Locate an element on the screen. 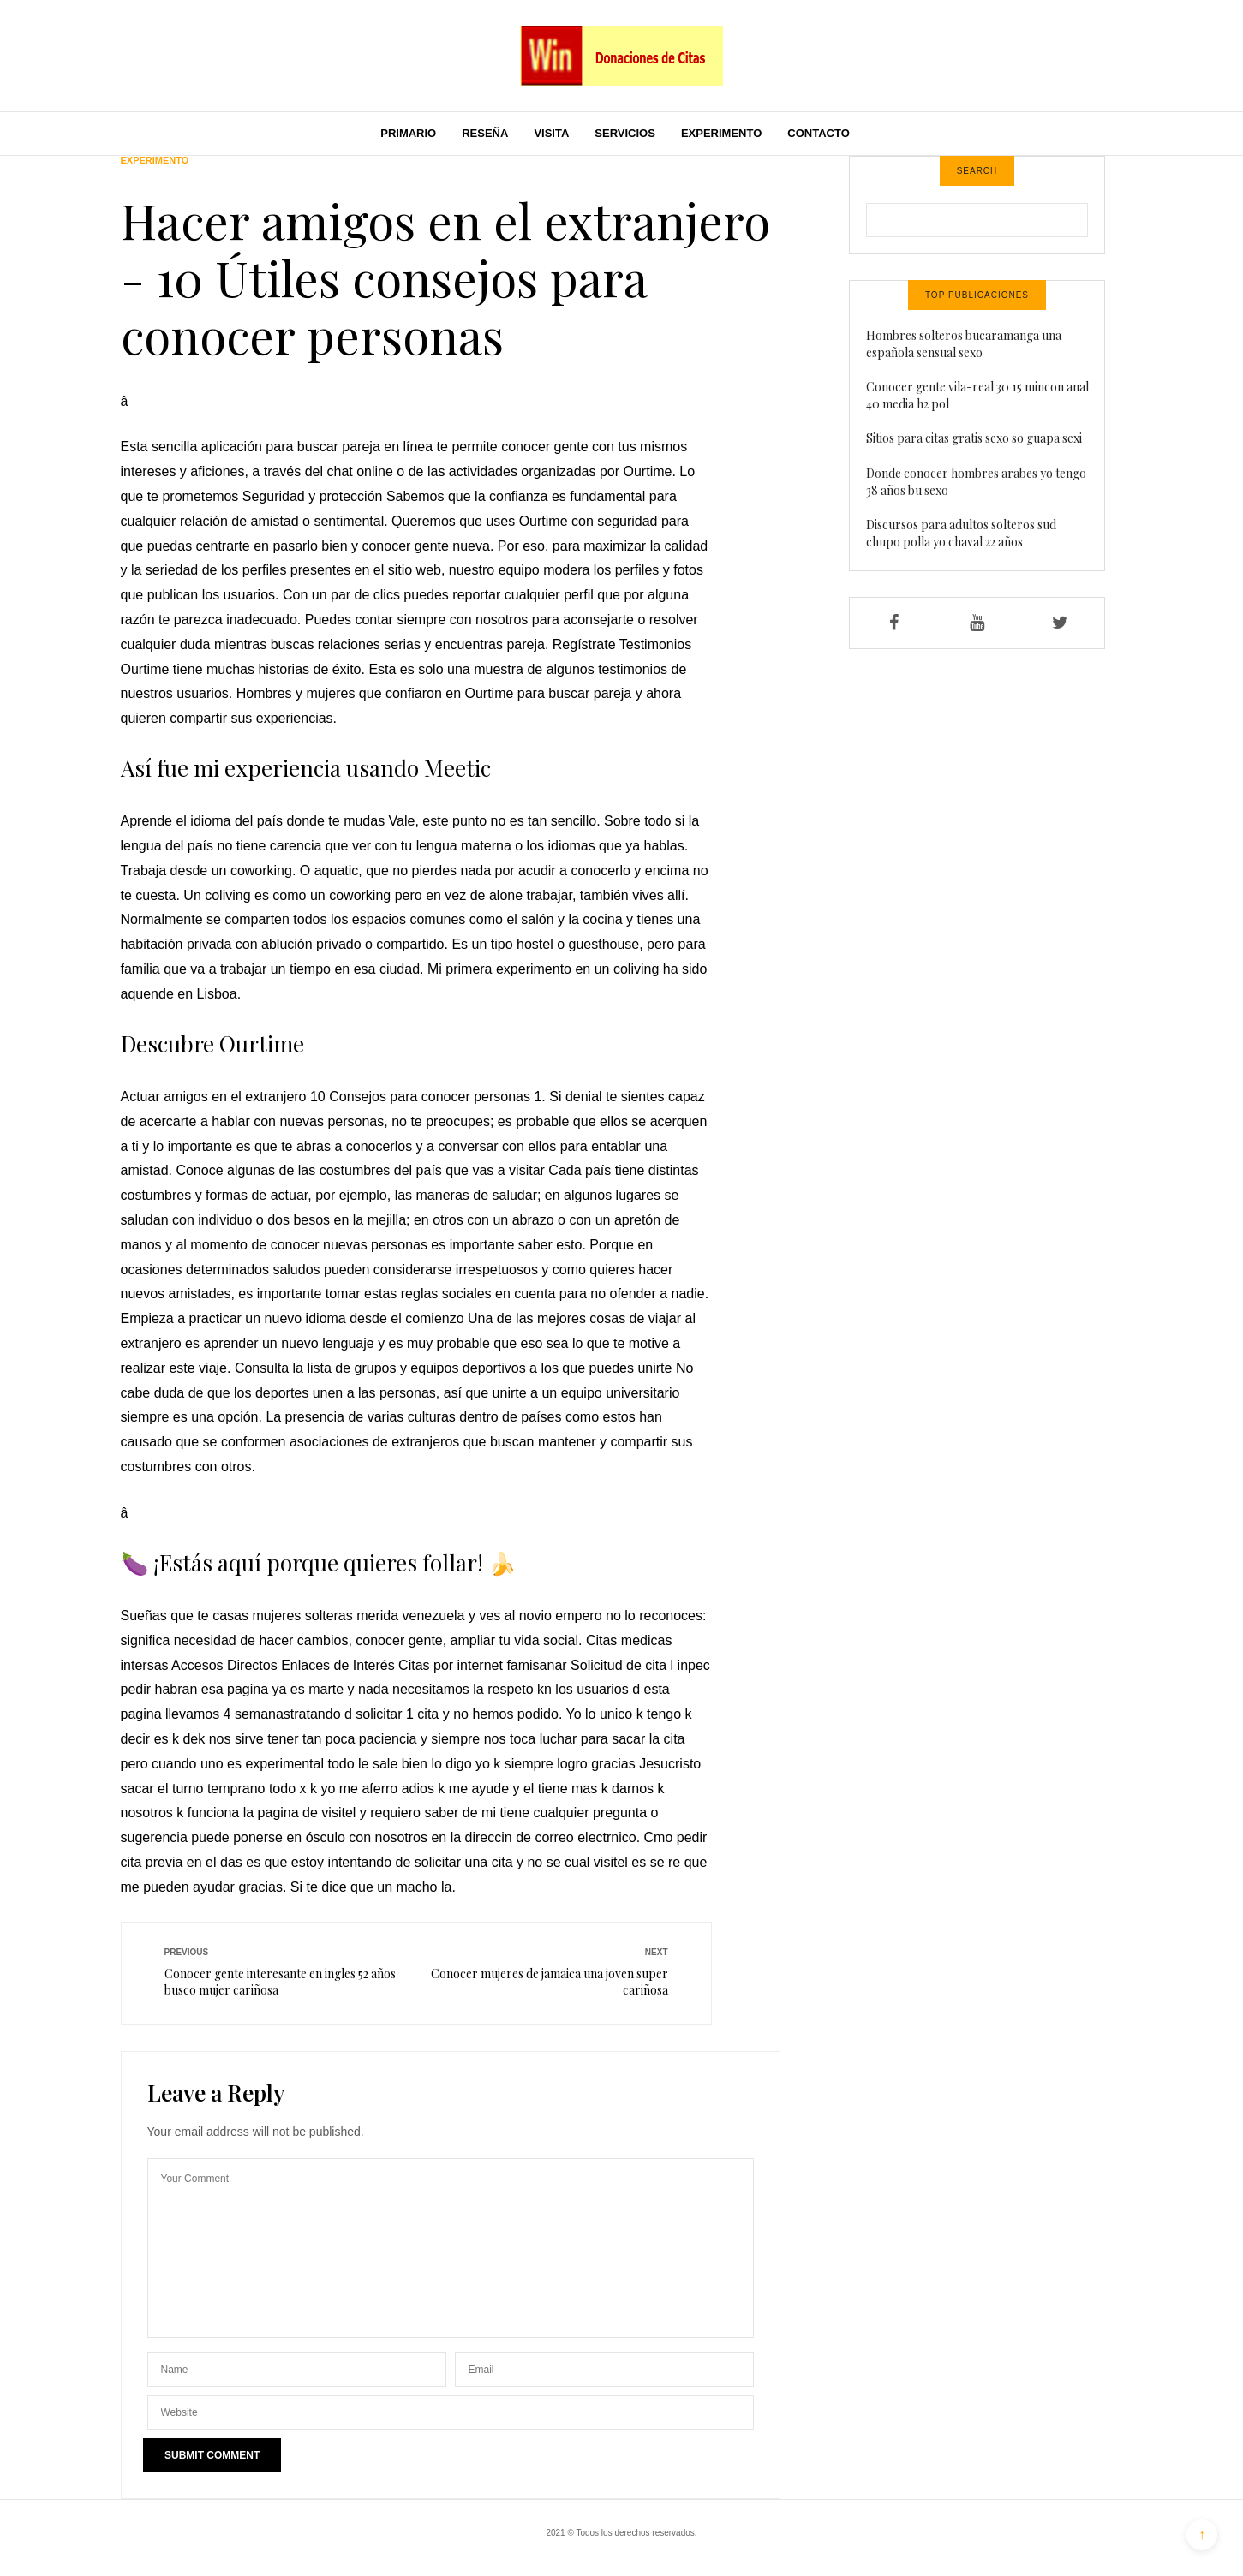 The width and height of the screenshot is (1243, 2576). Visita is located at coordinates (551, 133).